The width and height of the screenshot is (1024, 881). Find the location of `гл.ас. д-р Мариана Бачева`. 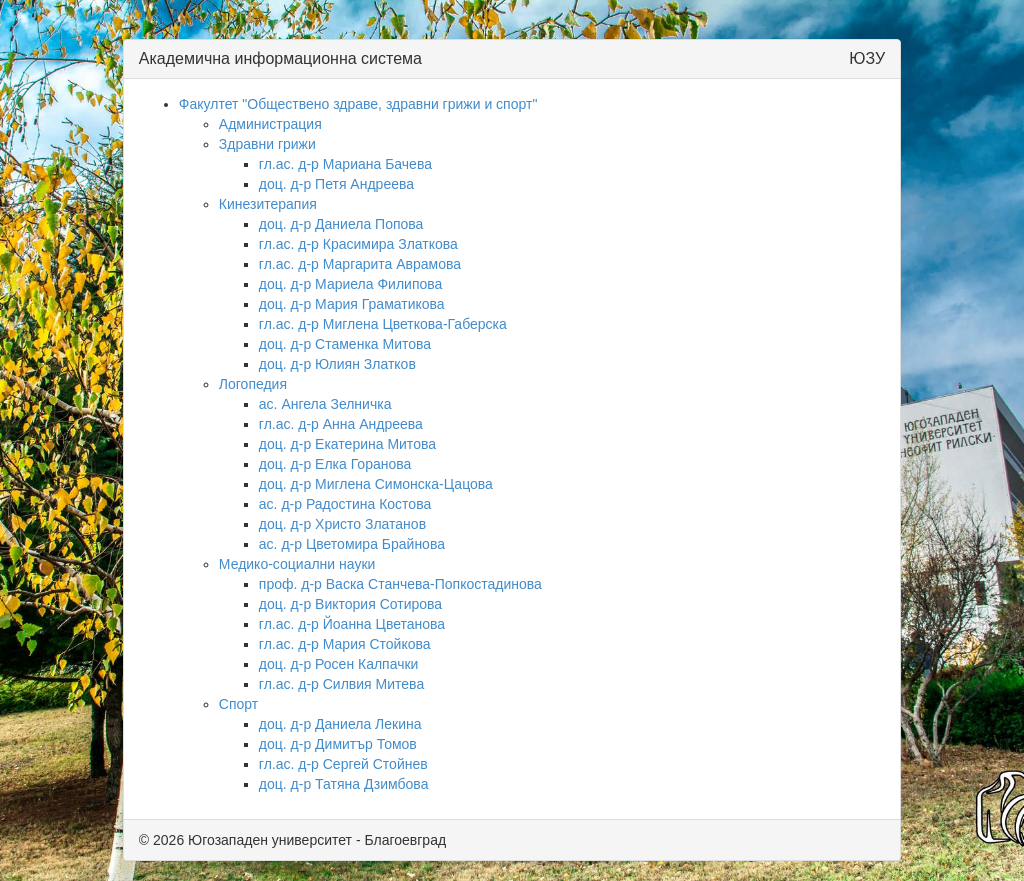

гл.ас. д-р Мариана Бачева is located at coordinates (345, 164).